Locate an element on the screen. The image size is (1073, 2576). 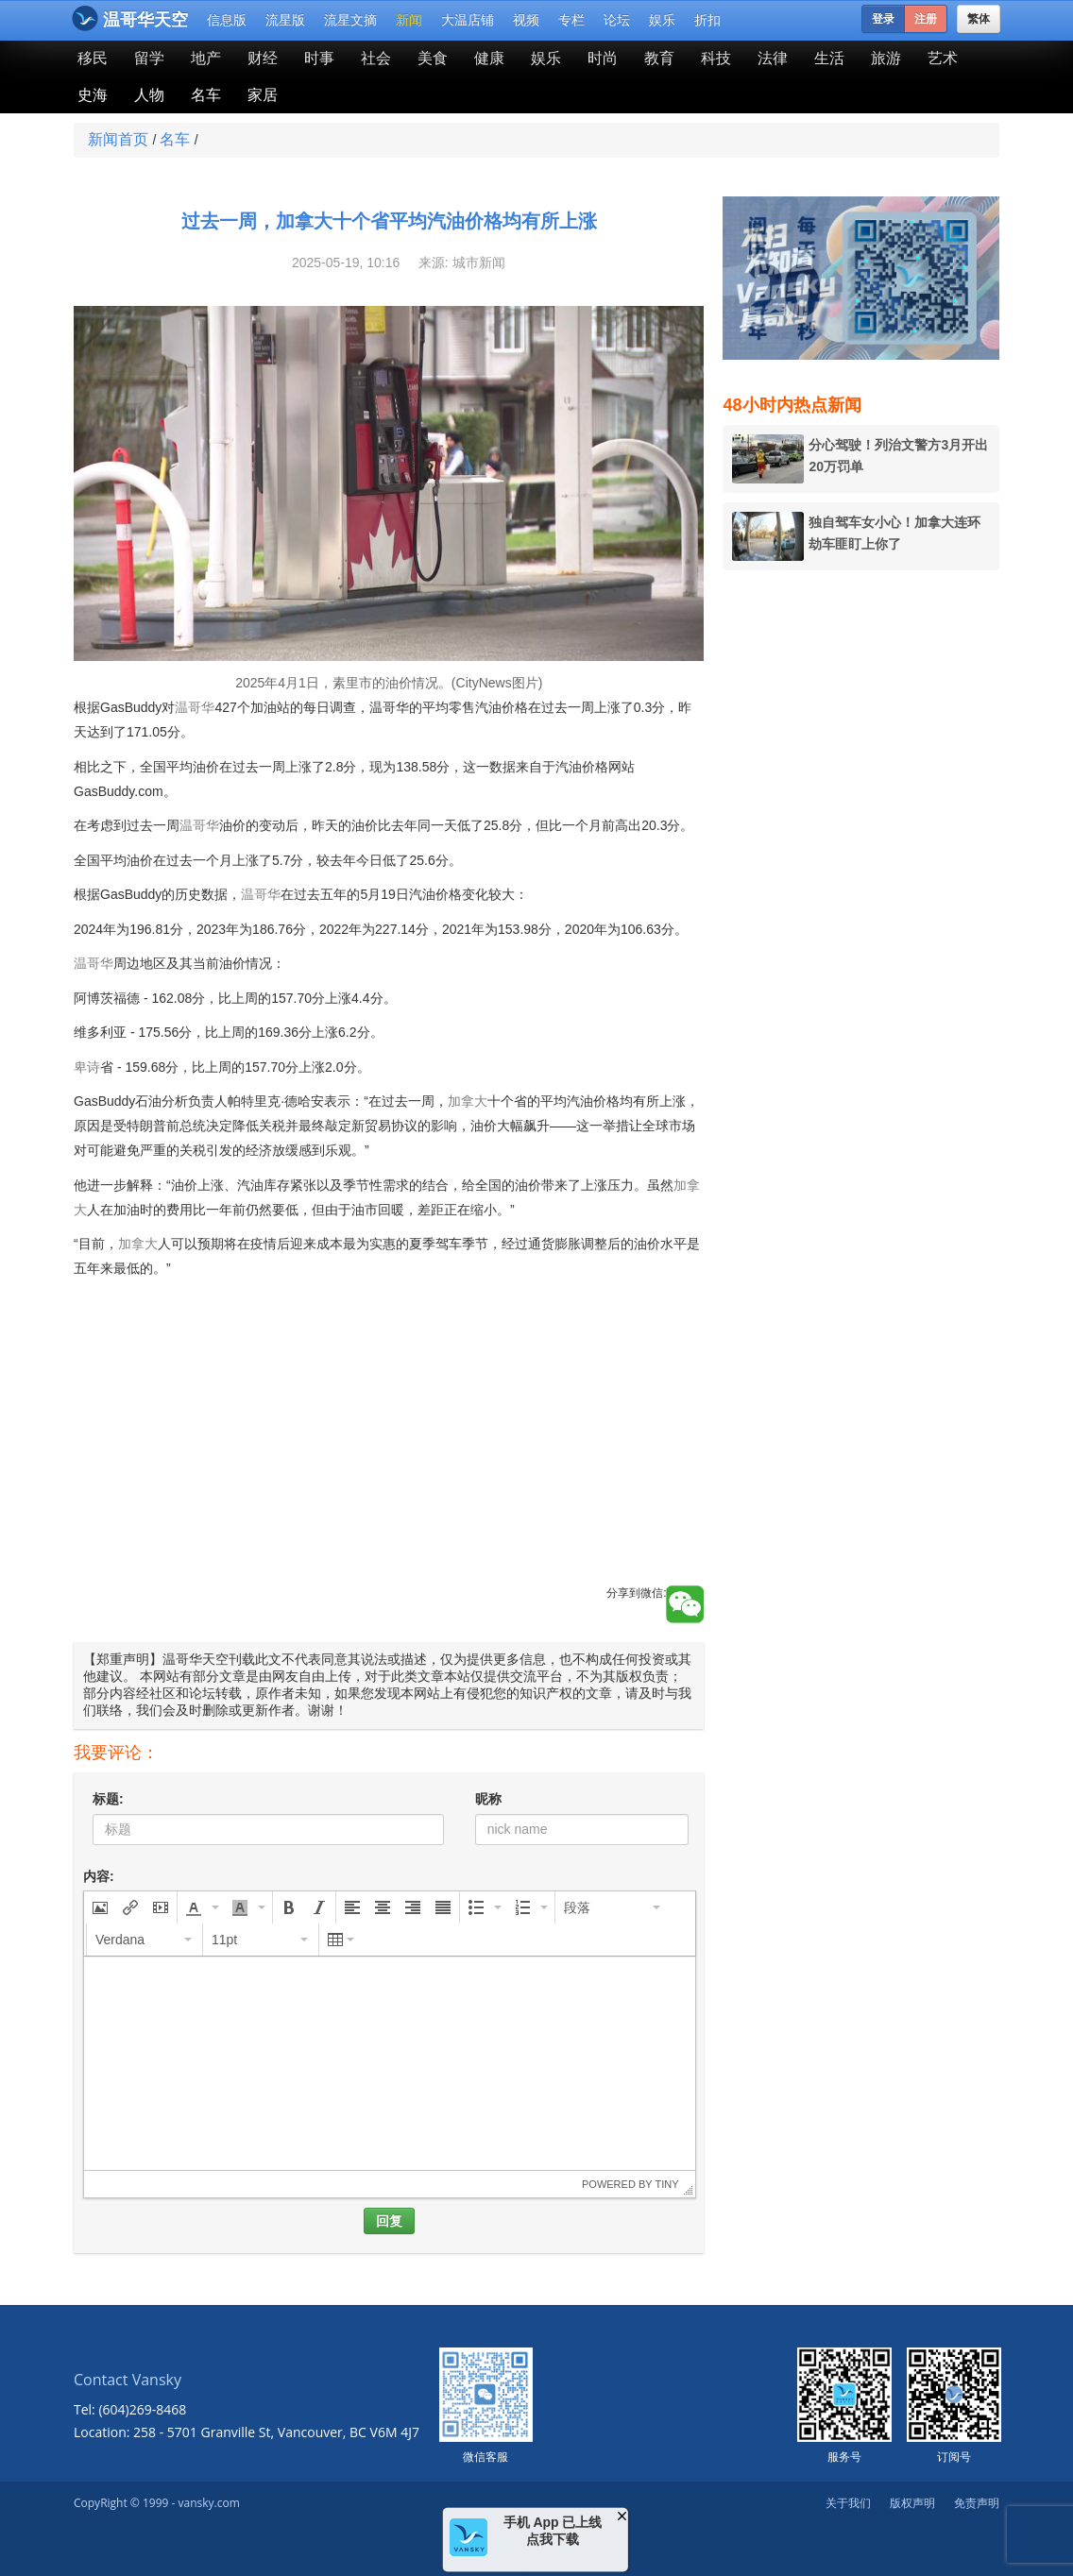
视频 is located at coordinates (526, 19).